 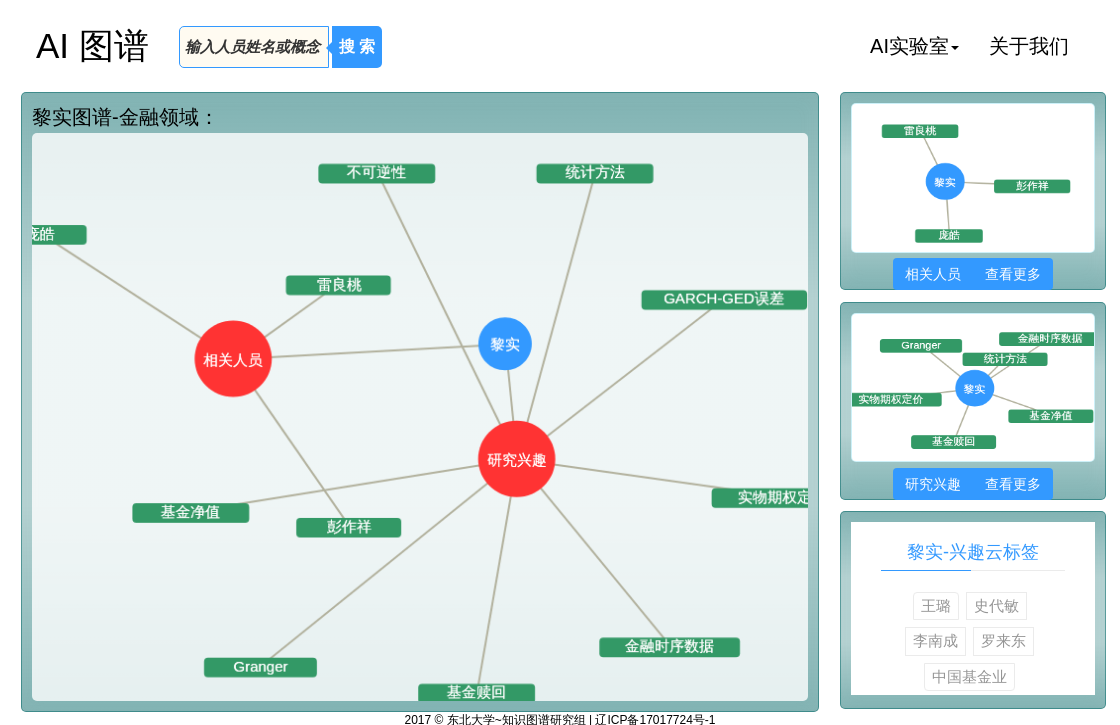 What do you see at coordinates (1003, 640) in the screenshot?
I see `罗来东` at bounding box center [1003, 640].